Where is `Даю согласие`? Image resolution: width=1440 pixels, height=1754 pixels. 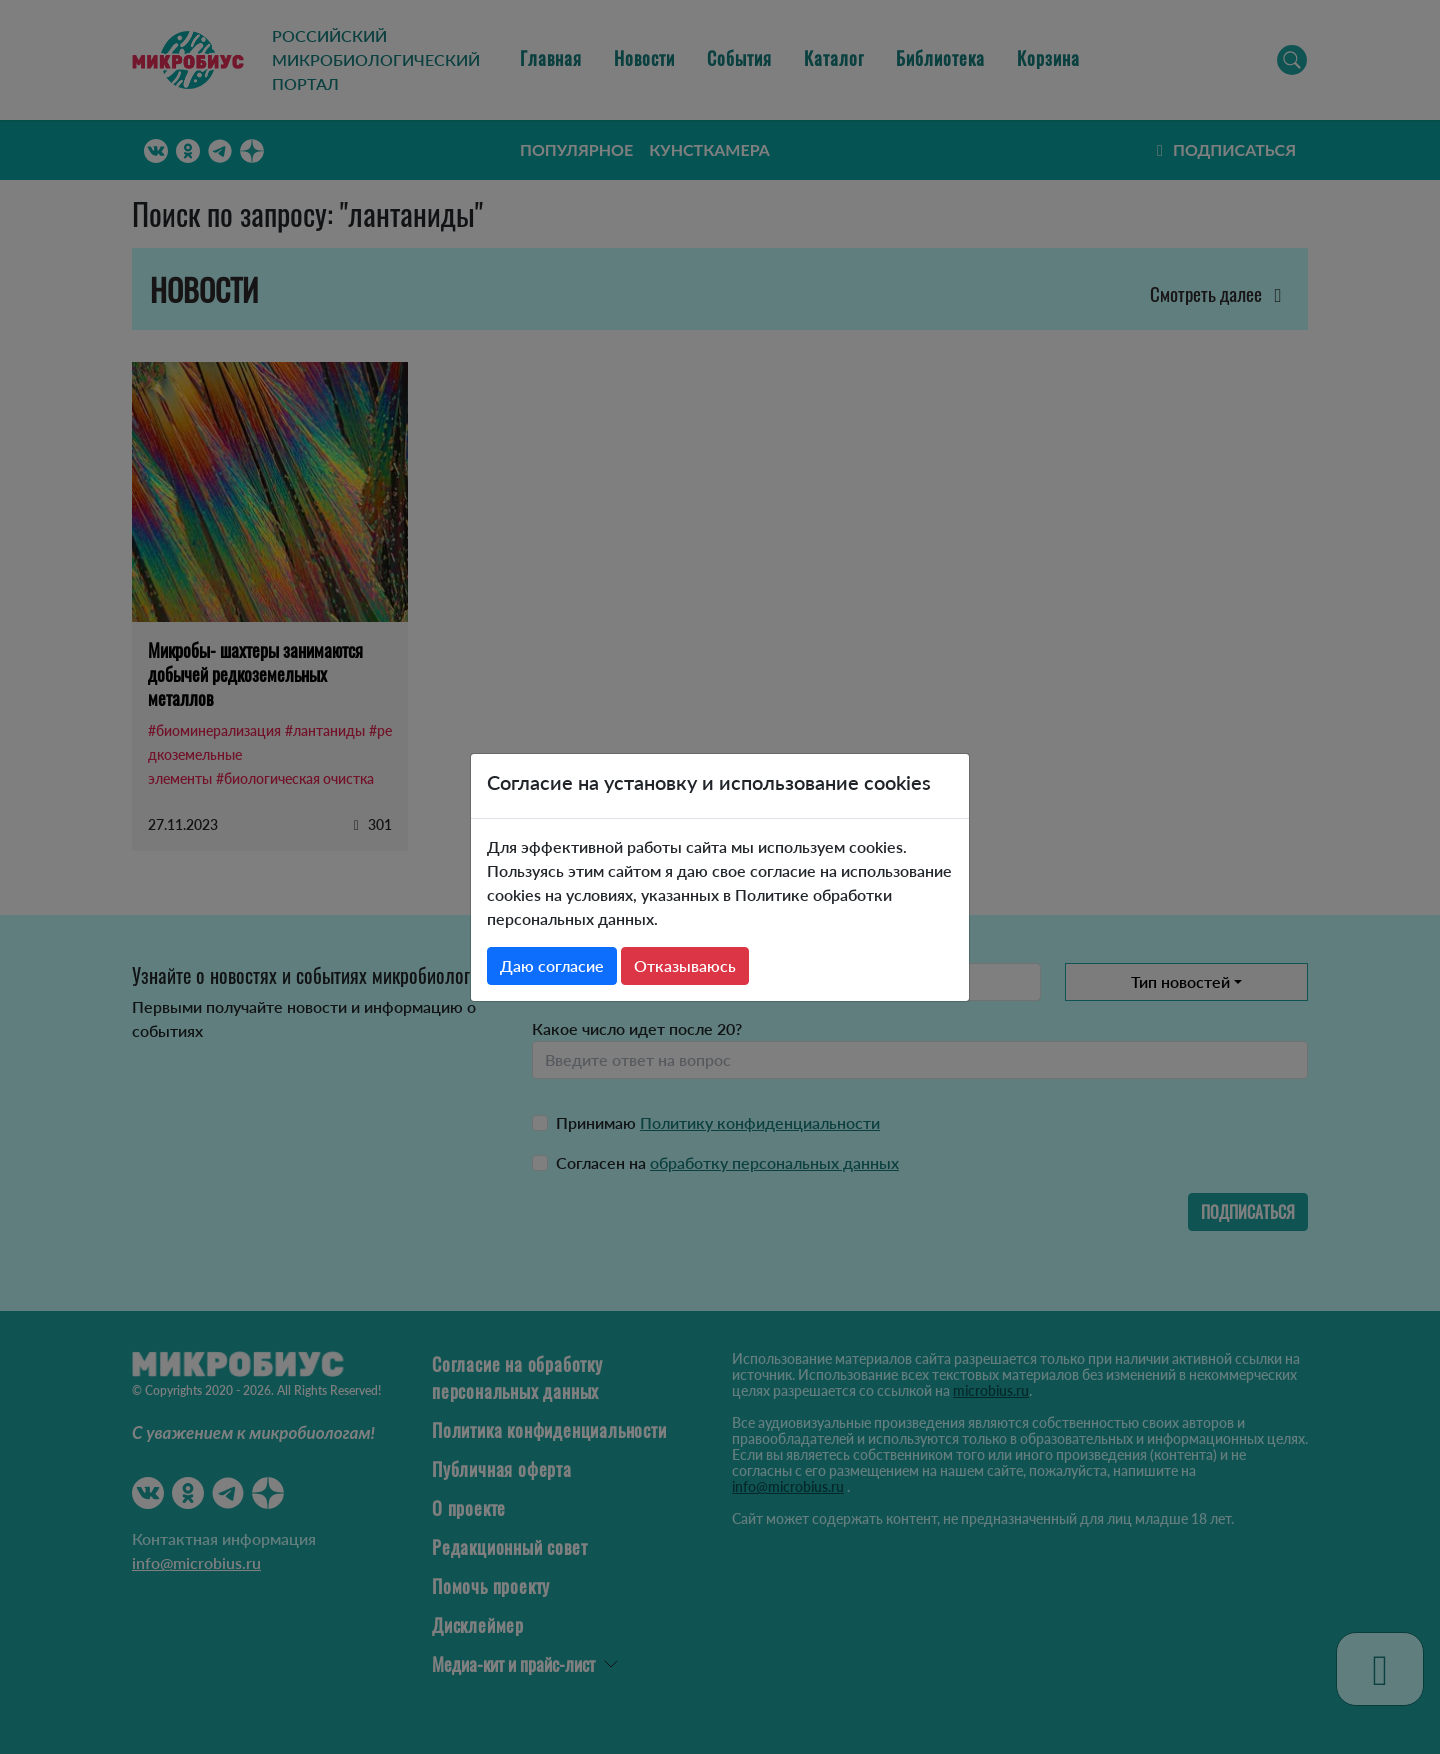 Даю согласие is located at coordinates (552, 965).